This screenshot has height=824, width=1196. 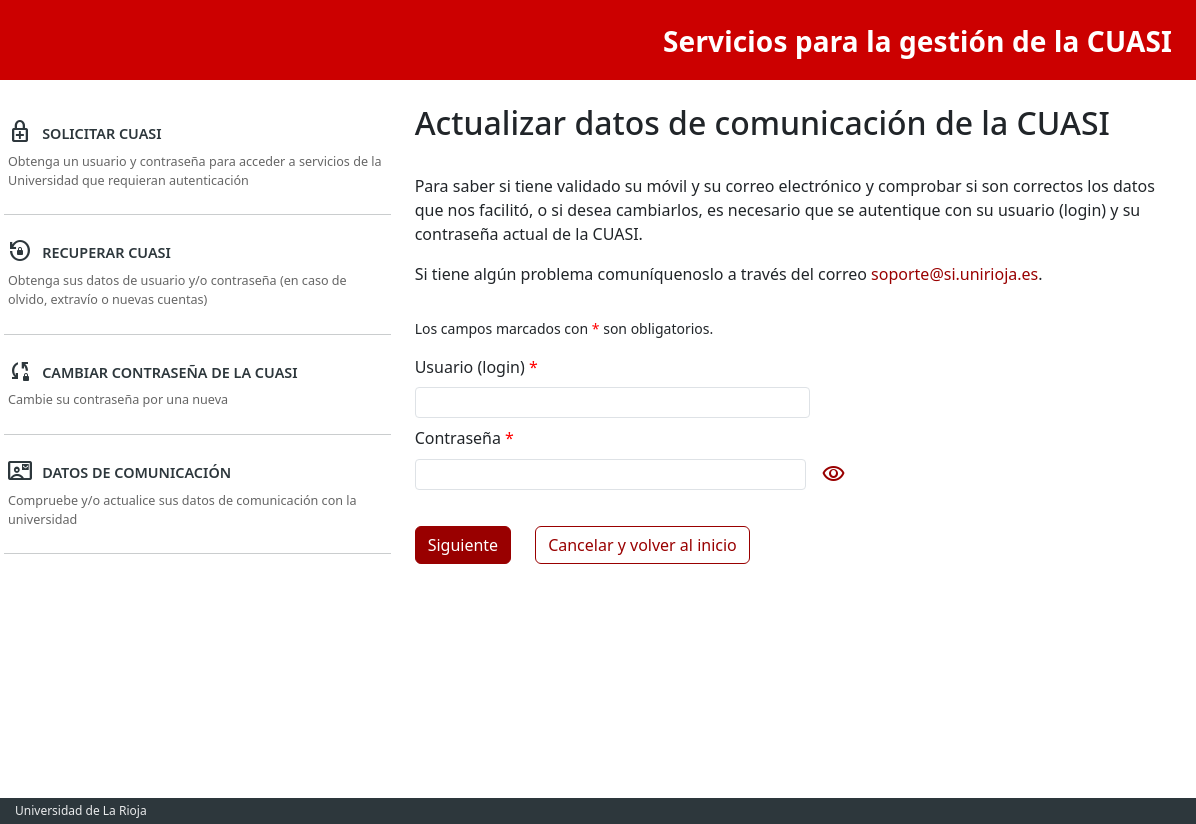 I want to click on Contraseña, so click(x=464, y=438).